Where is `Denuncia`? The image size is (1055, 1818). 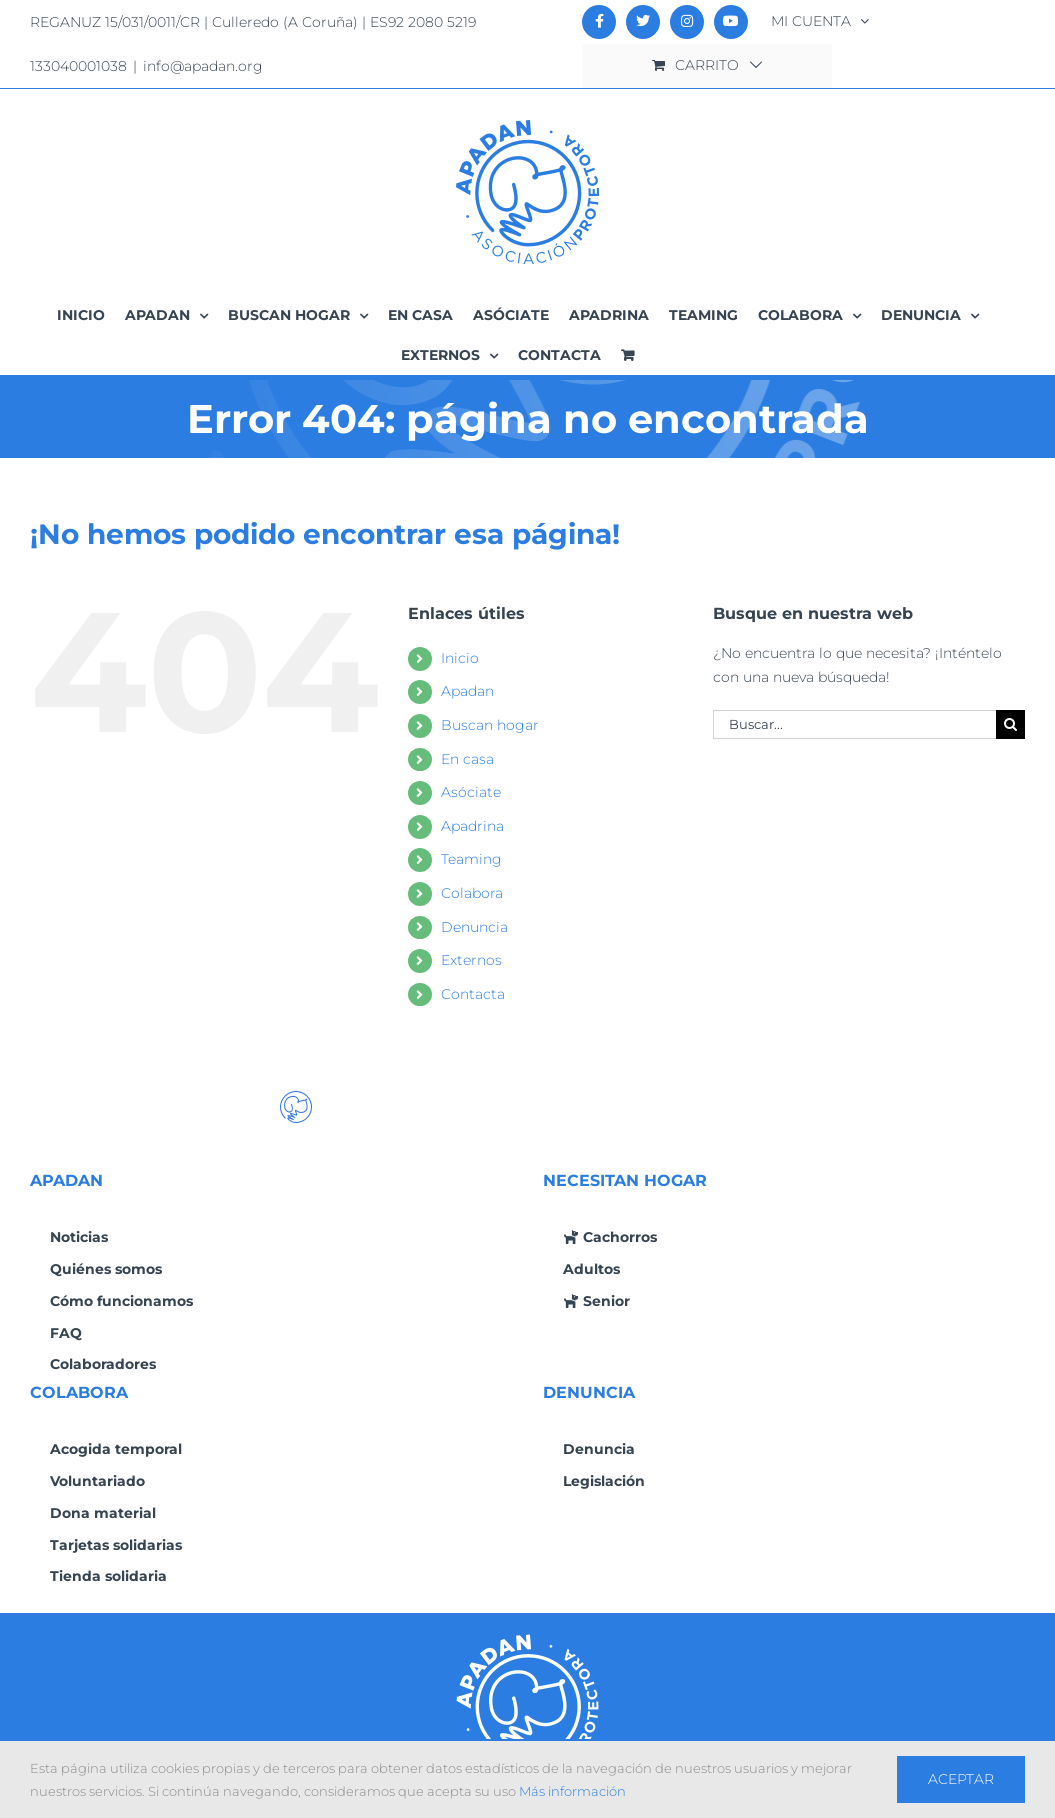
Denuncia is located at coordinates (474, 927).